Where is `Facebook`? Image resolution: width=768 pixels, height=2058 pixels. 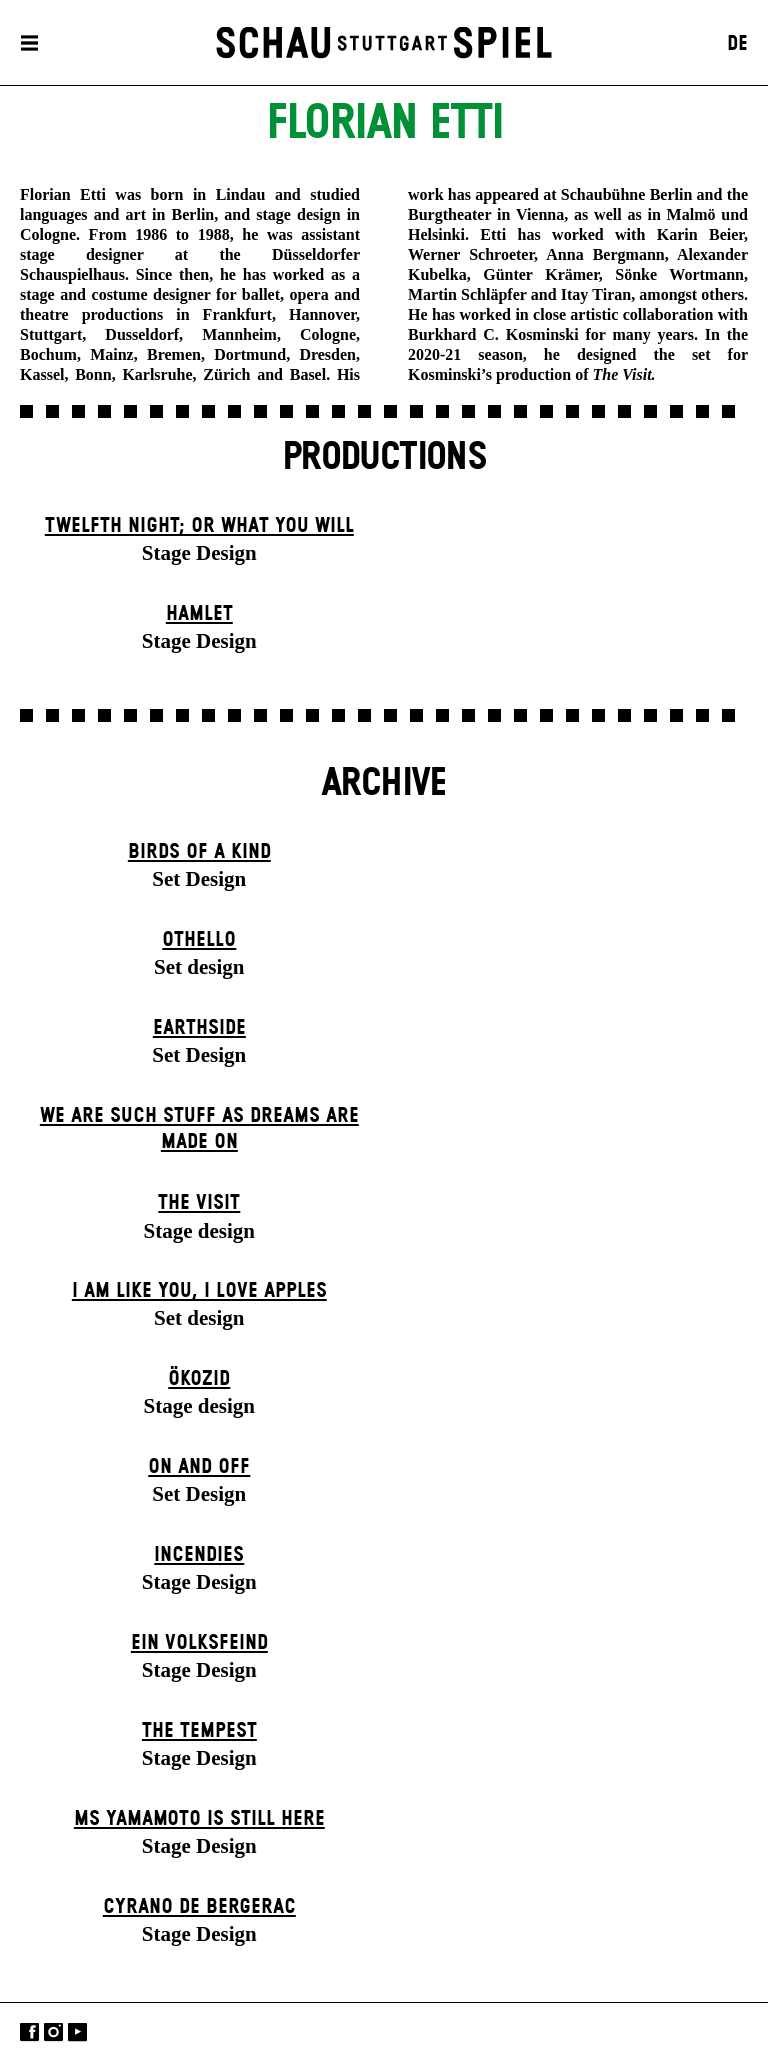
Facebook is located at coordinates (29, 2032).